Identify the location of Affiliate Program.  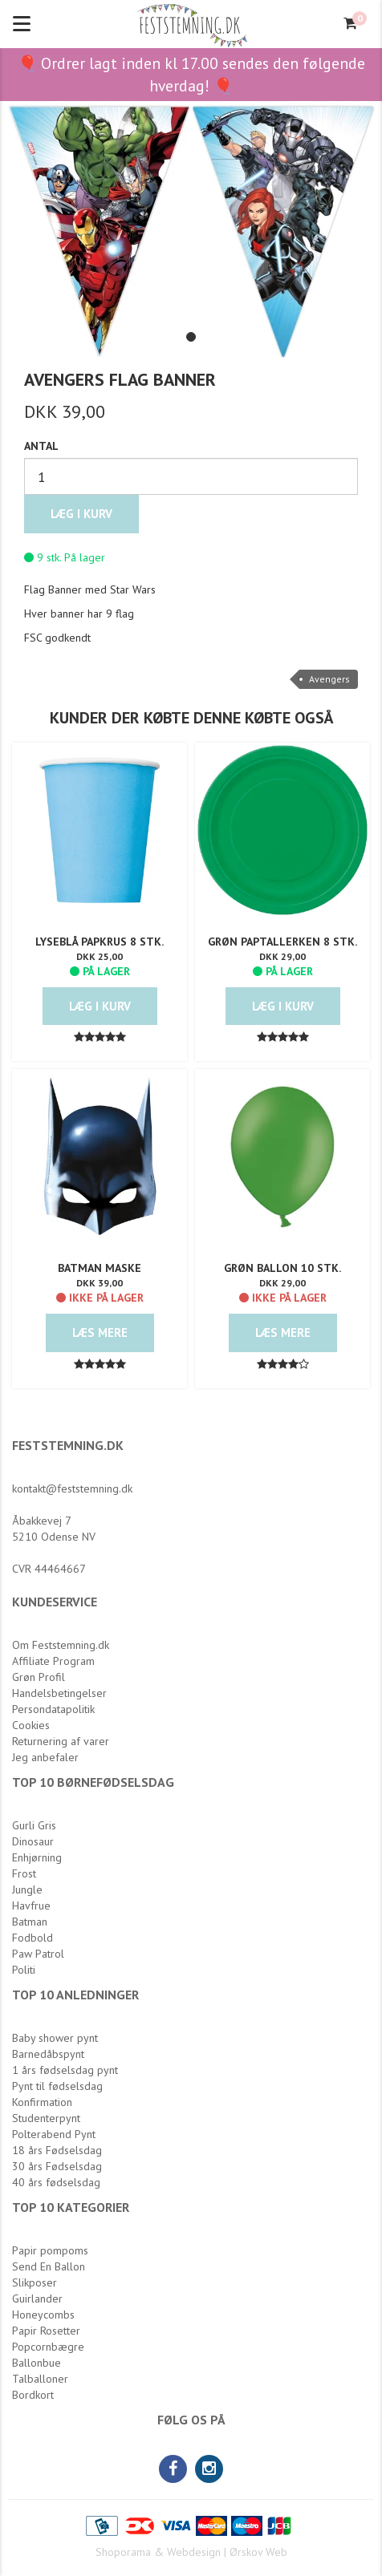
(53, 1661).